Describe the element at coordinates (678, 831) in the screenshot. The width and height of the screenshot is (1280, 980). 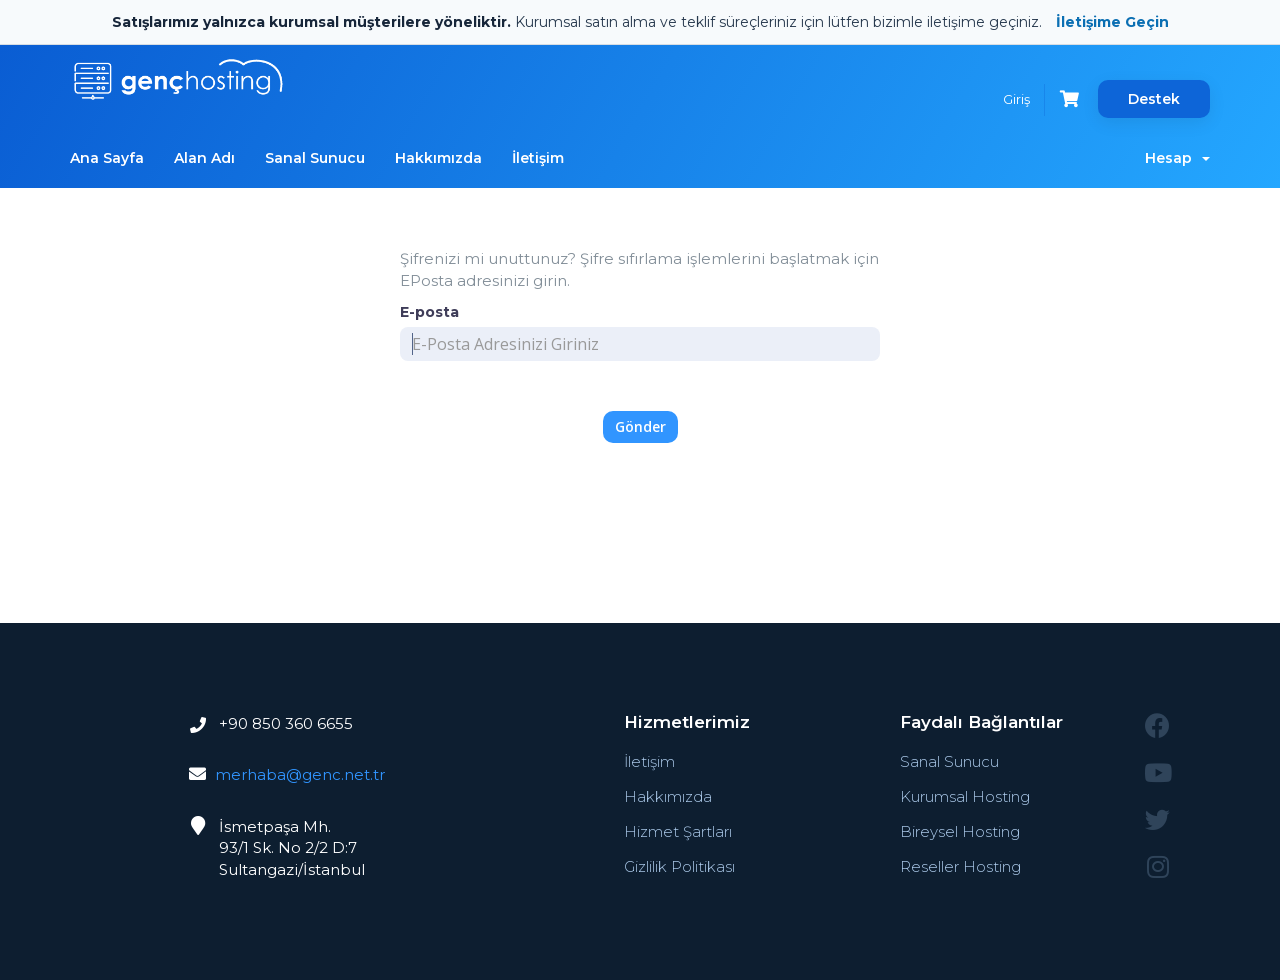
I see `Hizmet Şartları` at that location.